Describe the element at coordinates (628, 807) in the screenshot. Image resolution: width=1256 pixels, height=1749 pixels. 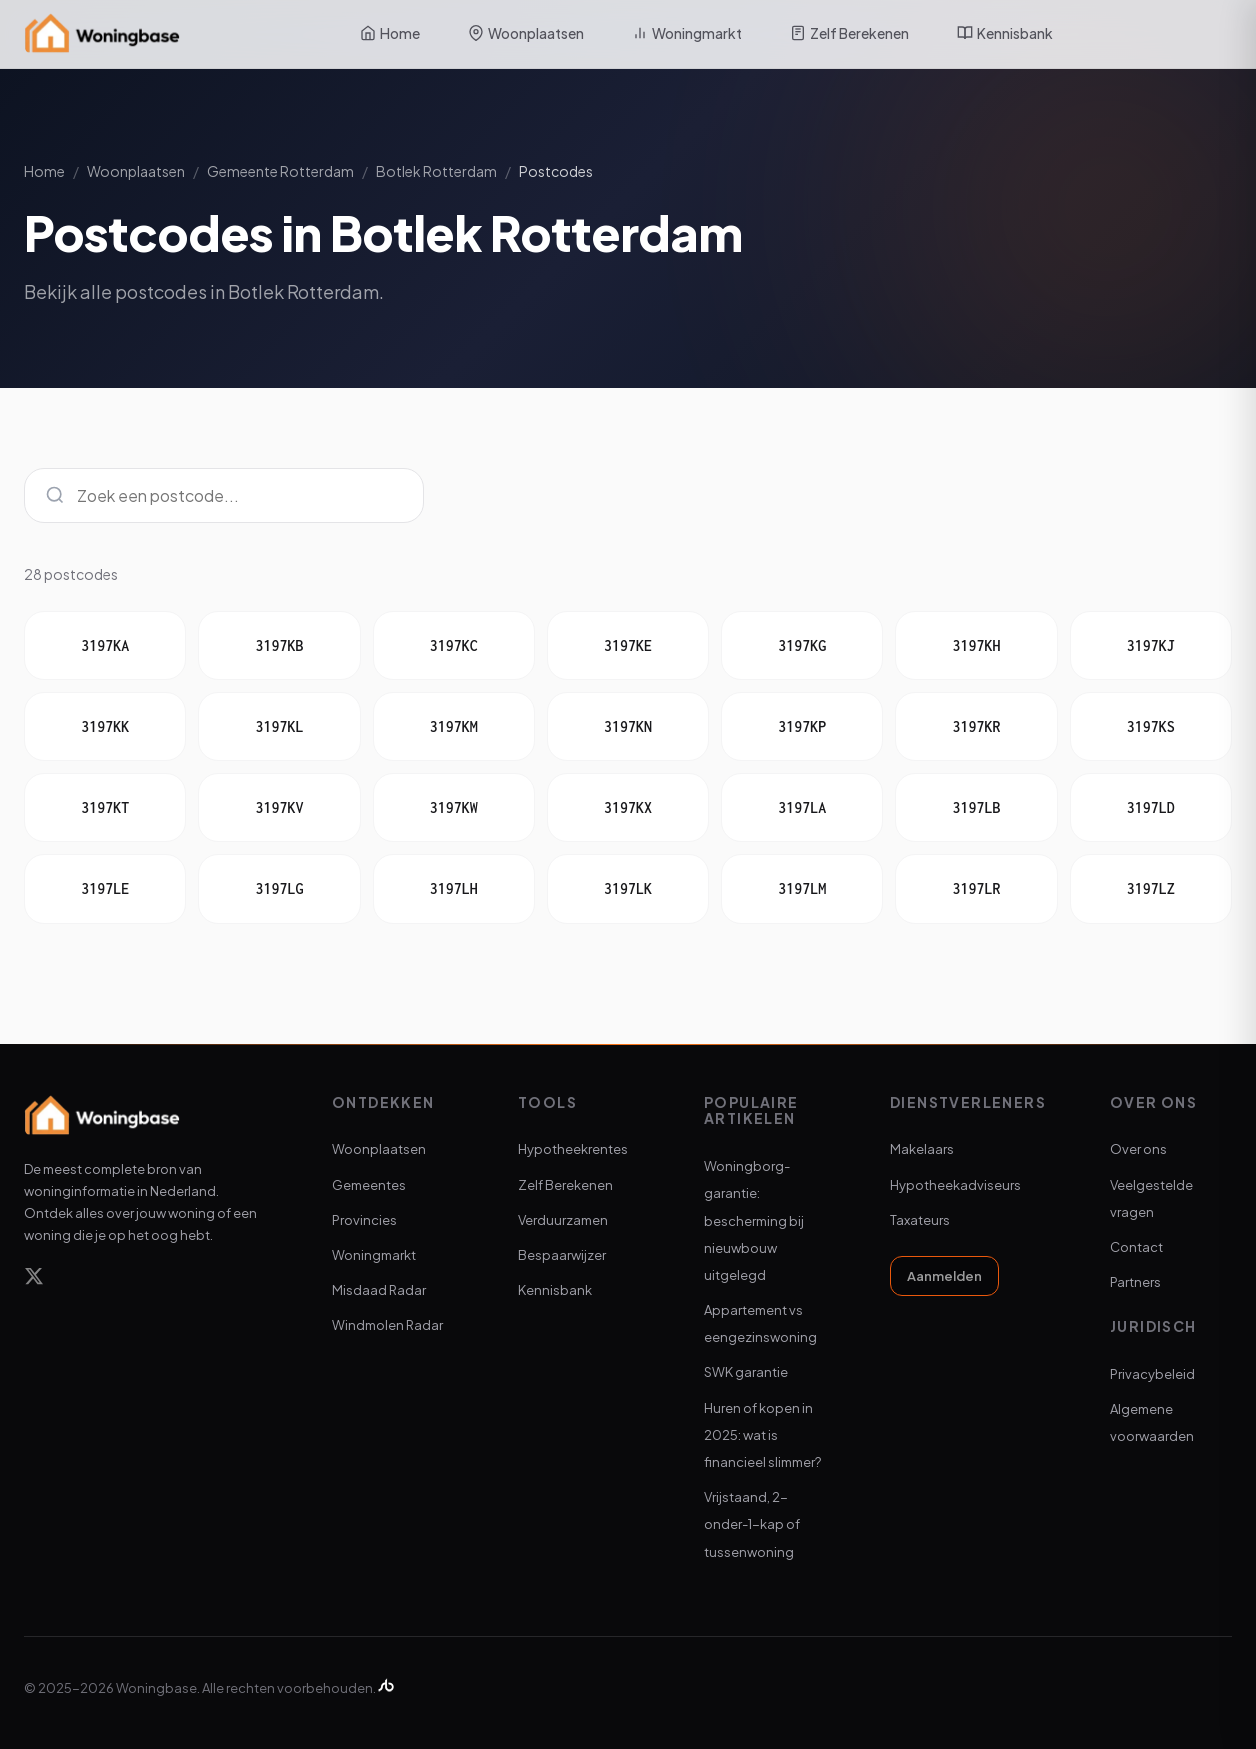
I see `3197KX` at that location.